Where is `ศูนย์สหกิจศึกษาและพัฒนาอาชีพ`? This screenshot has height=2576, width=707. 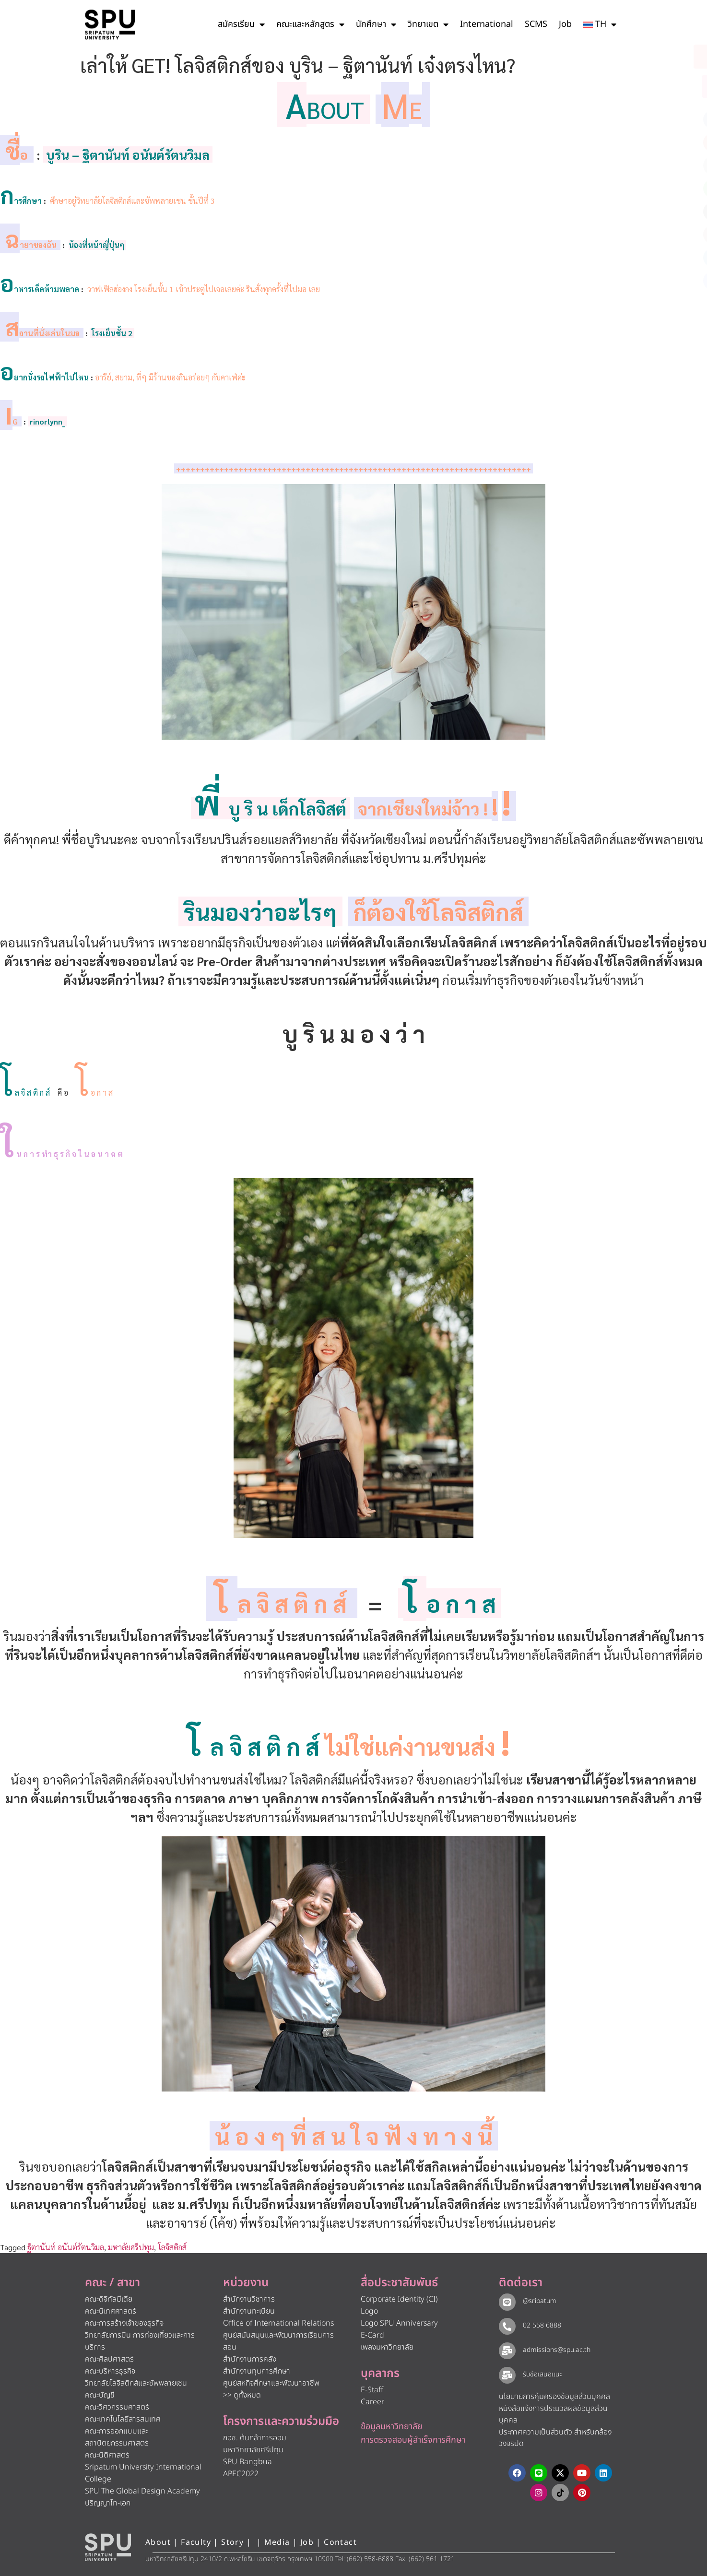 ศูนย์สหกิจศึกษาและพัฒนาอาชีพ is located at coordinates (271, 2383).